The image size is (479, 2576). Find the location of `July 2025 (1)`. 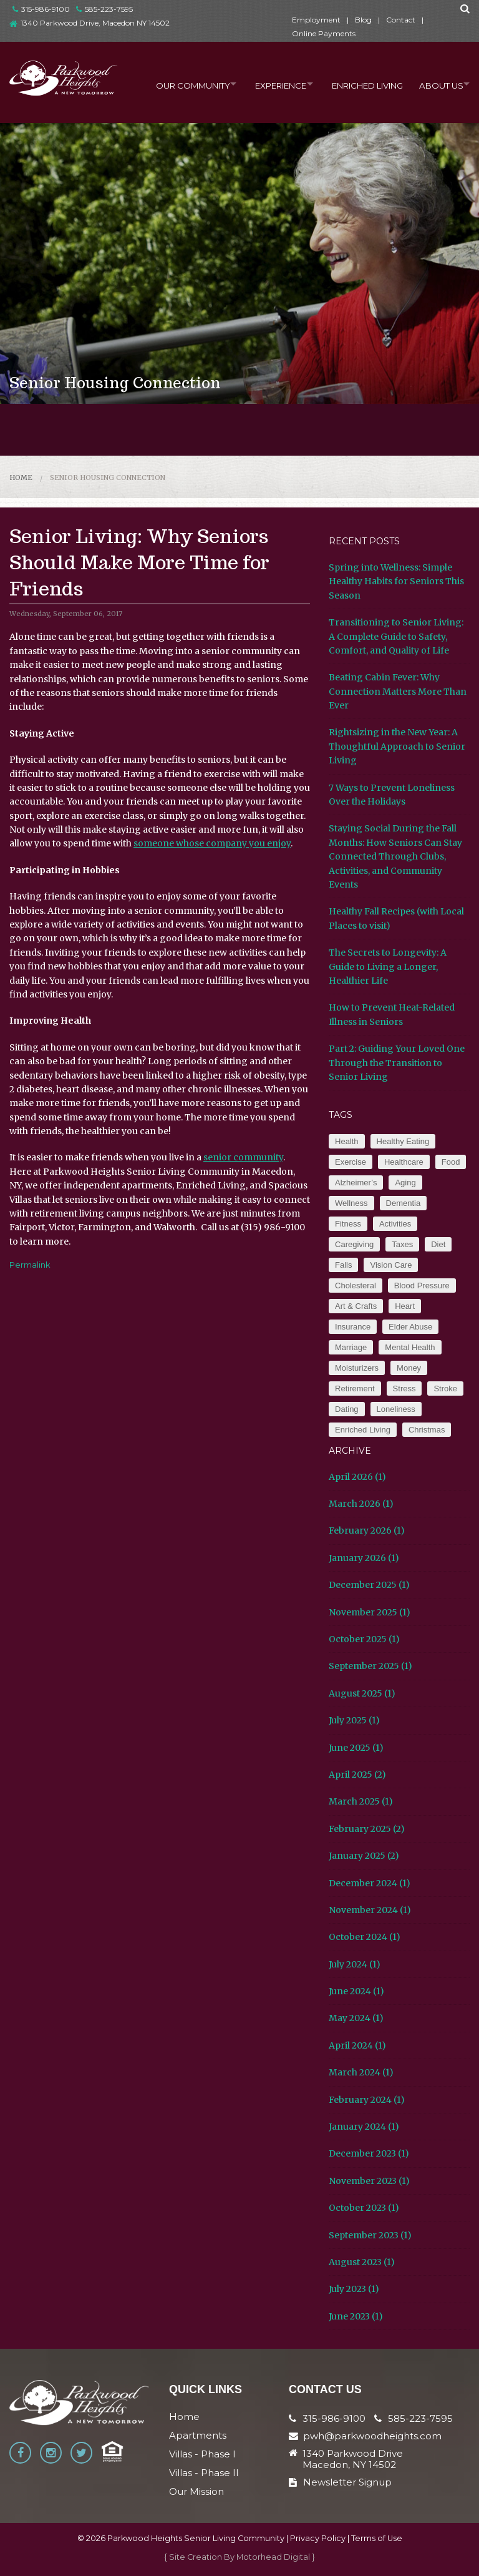

July 2025 (1) is located at coordinates (354, 1720).